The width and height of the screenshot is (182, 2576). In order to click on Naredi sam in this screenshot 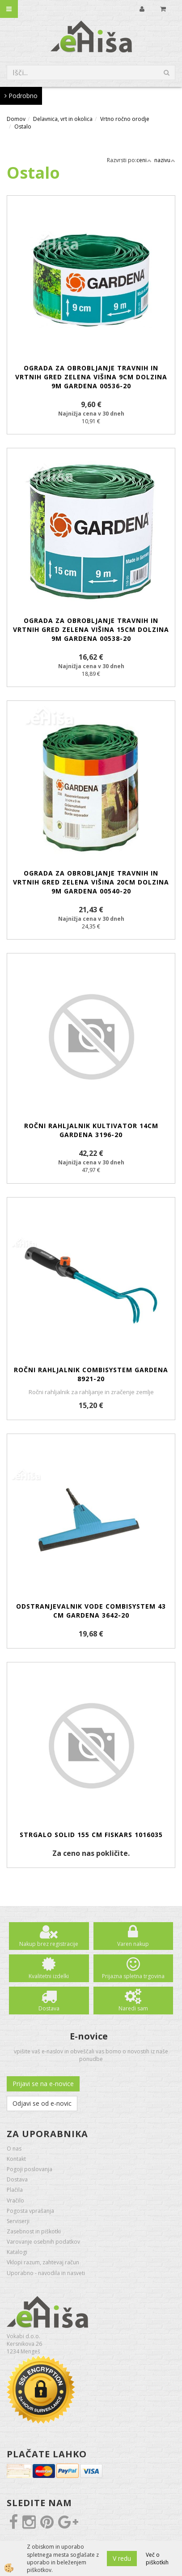, I will do `click(133, 2008)`.